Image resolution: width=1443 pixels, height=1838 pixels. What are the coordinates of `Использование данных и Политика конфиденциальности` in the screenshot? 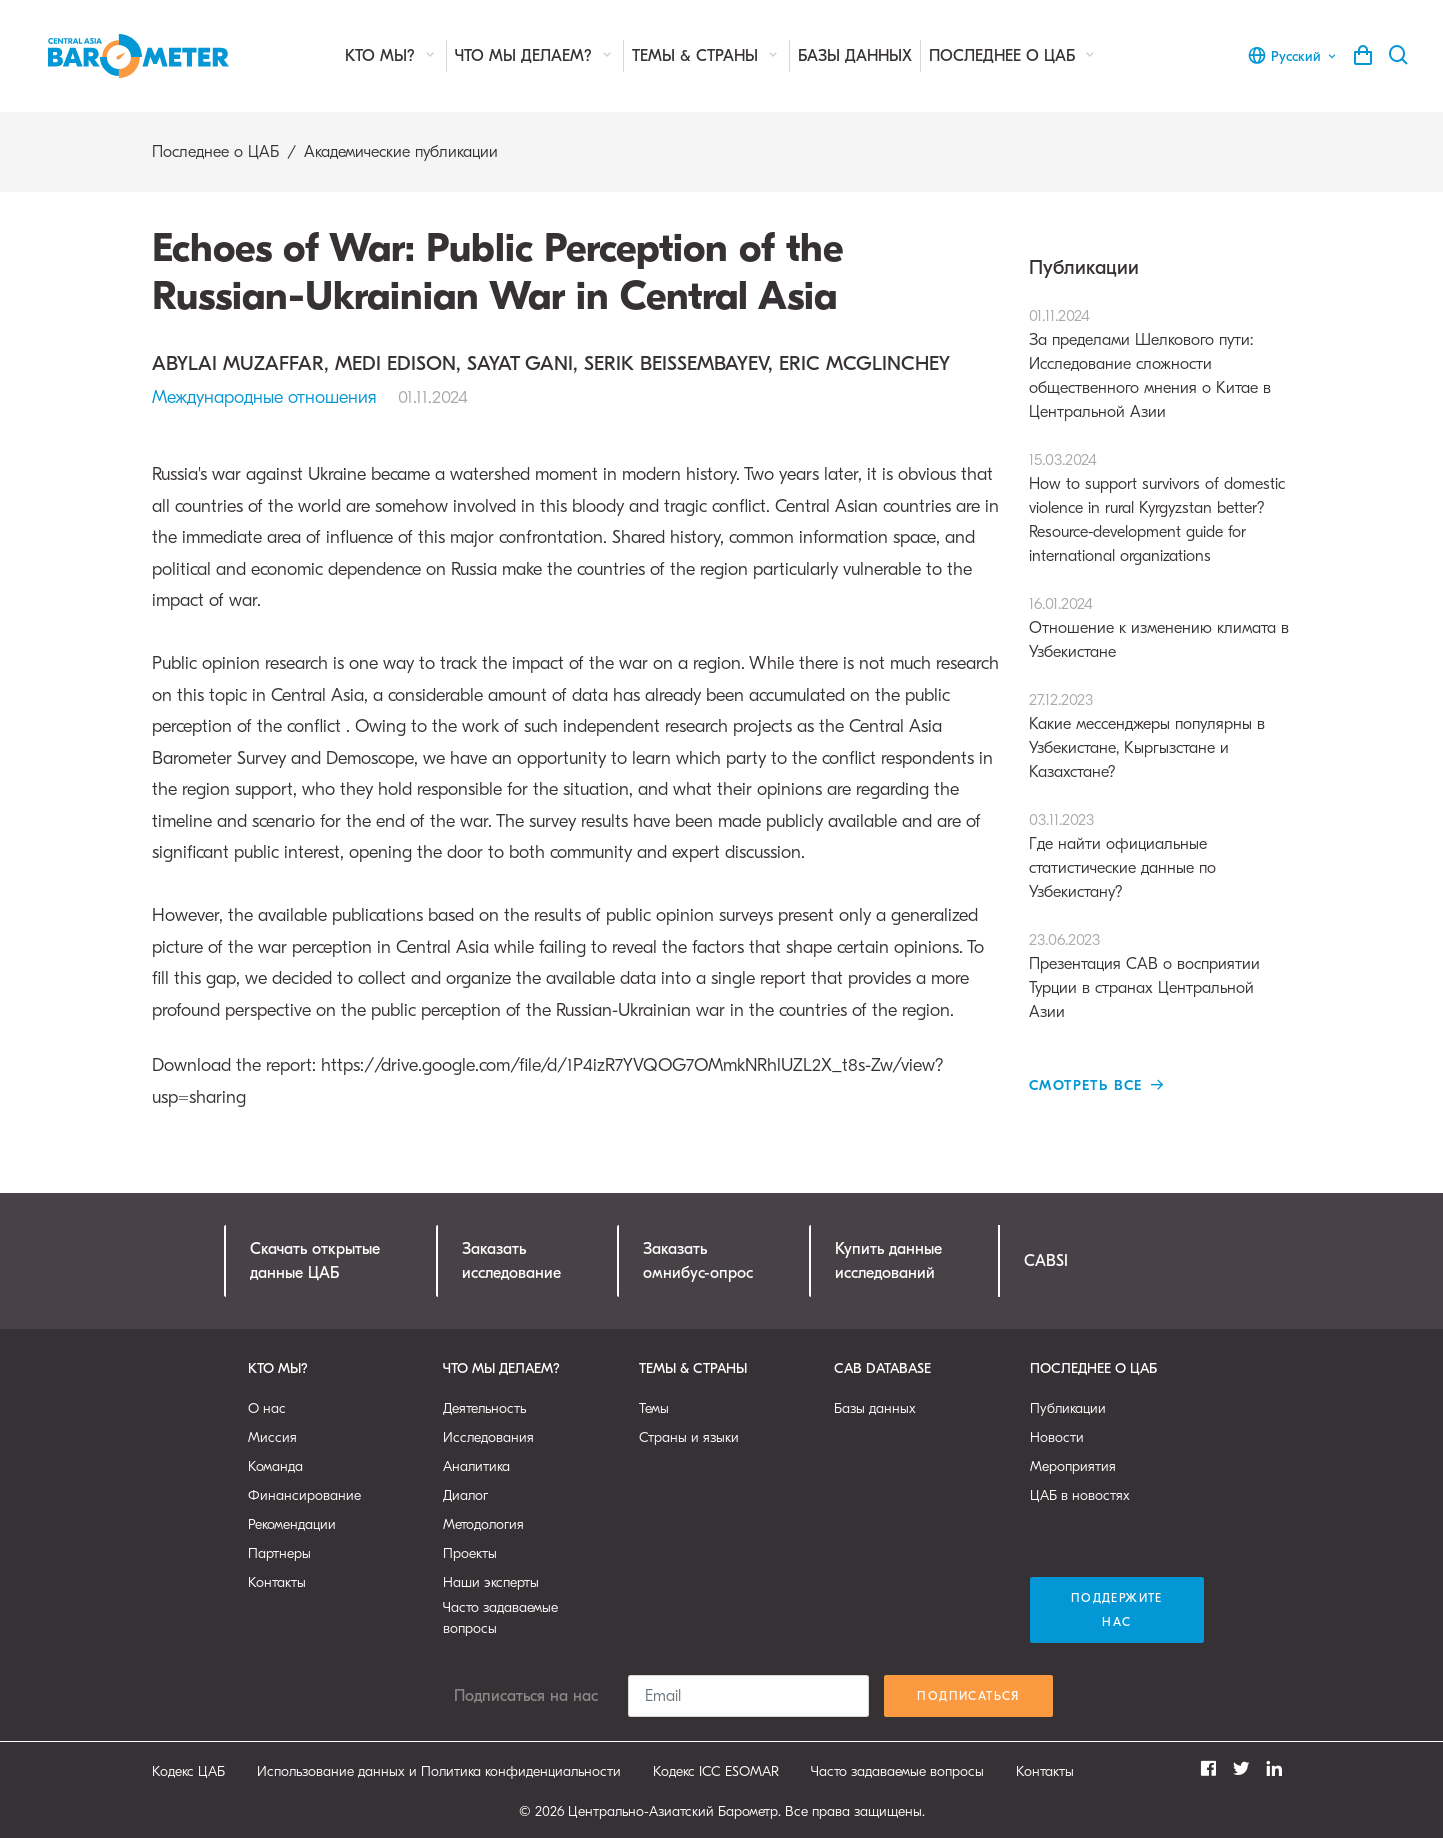 It's located at (439, 1771).